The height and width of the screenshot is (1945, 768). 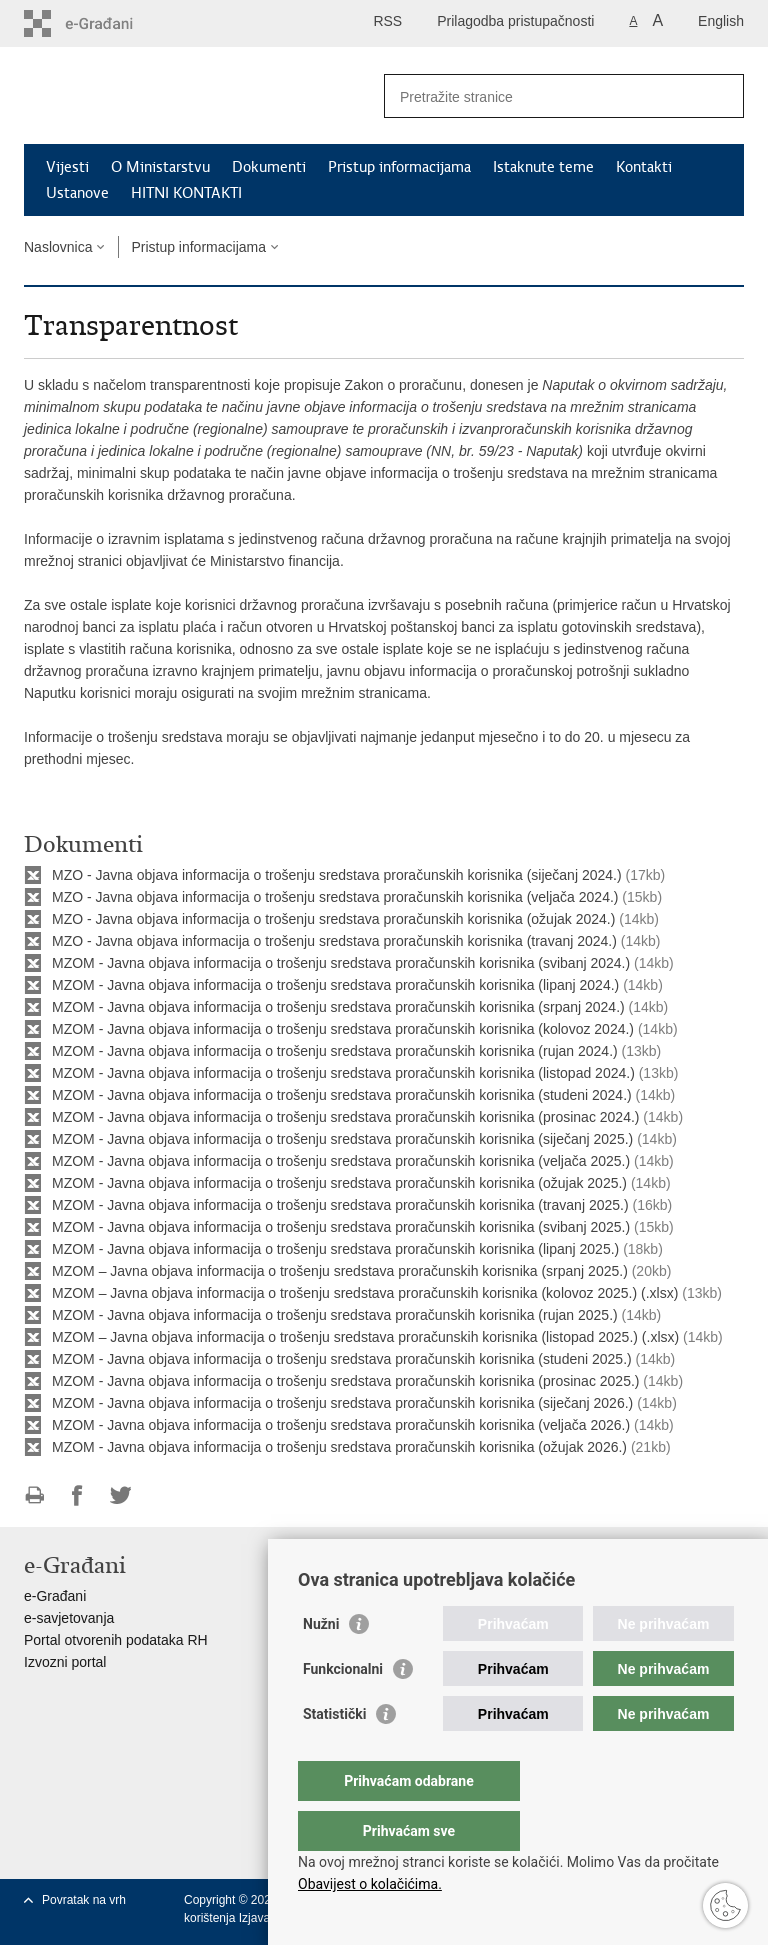 I want to click on MZO - Javna objava informacija o trošenju sredstava proračunskih korisnika (veljača 2024.), so click(x=335, y=897).